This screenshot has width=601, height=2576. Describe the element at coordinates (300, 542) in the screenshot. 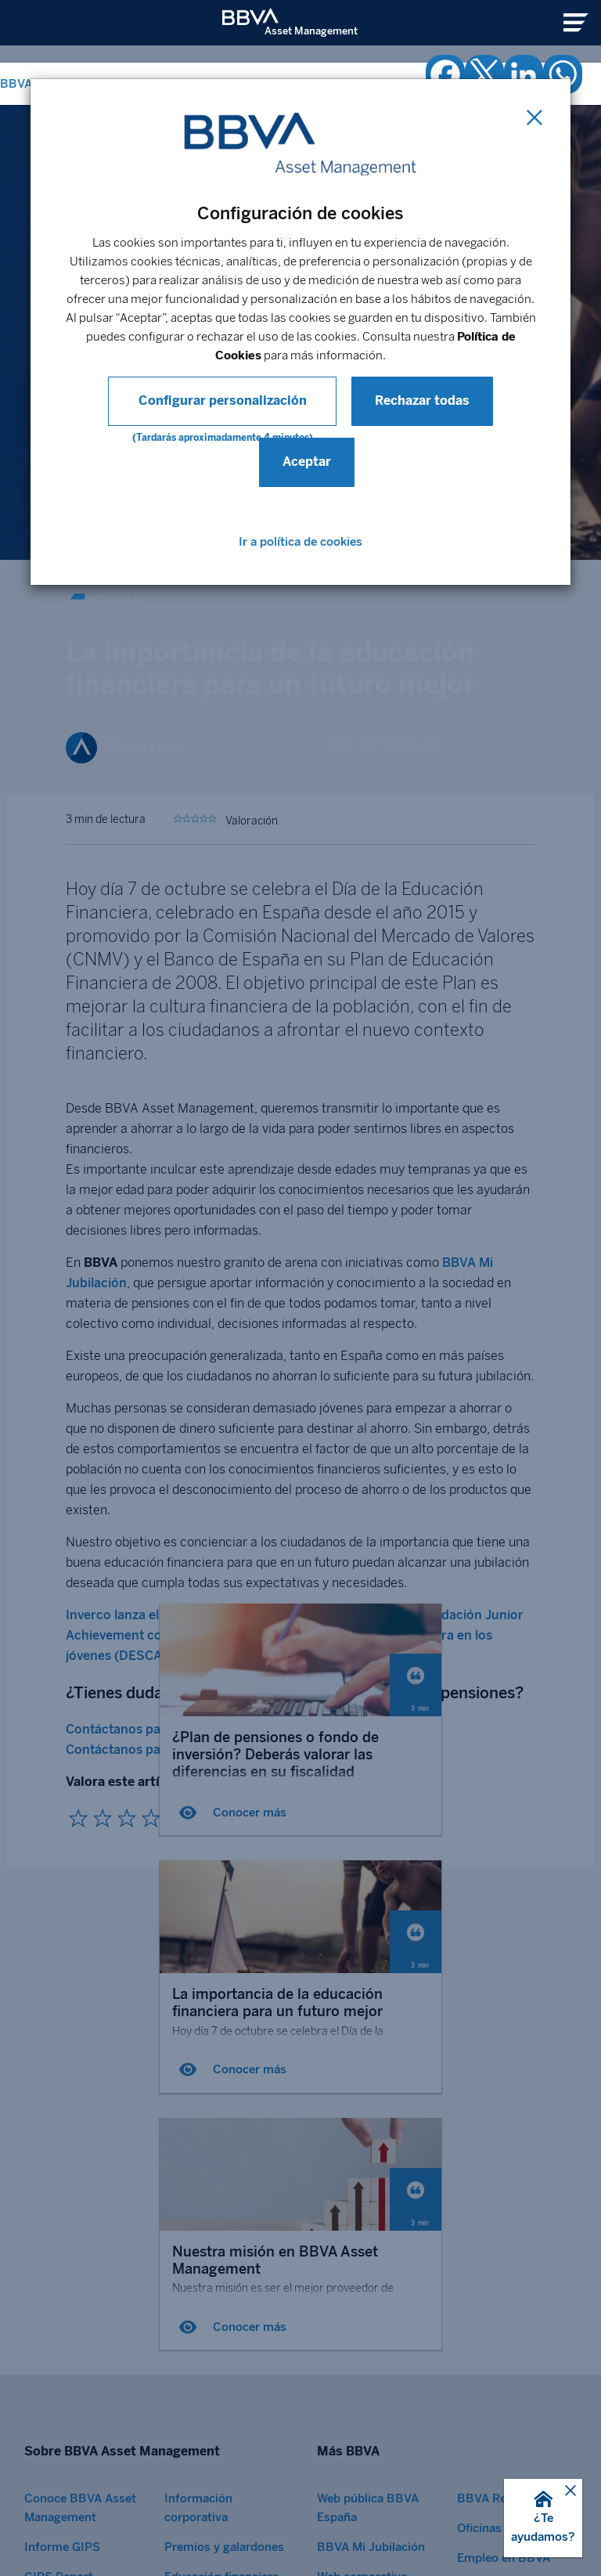

I see `Ir a política de cookies` at that location.